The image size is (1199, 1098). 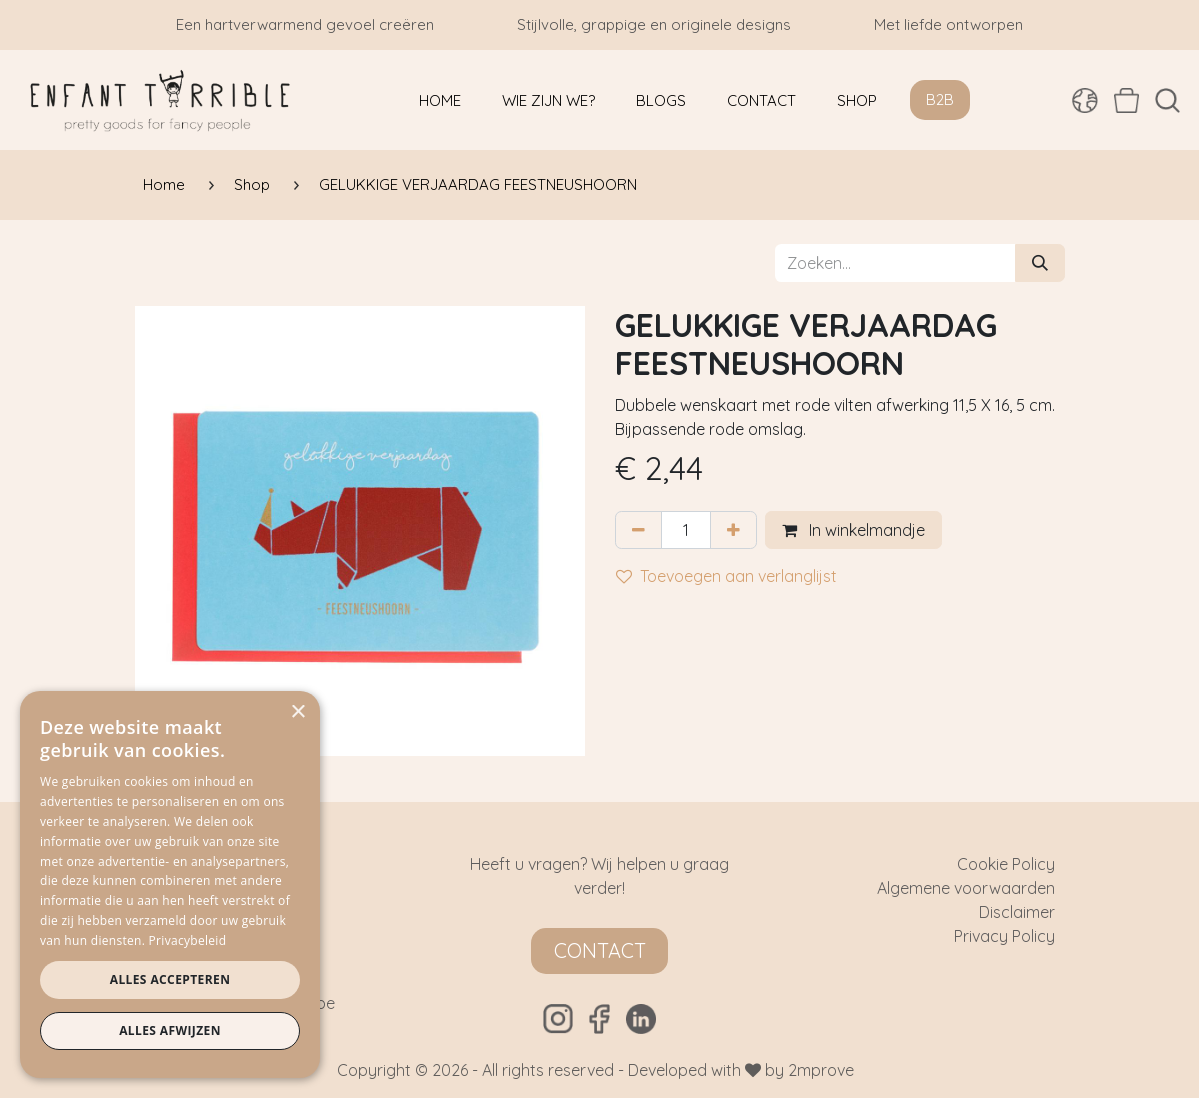 What do you see at coordinates (966, 888) in the screenshot?
I see `Algemene voorwaarden` at bounding box center [966, 888].